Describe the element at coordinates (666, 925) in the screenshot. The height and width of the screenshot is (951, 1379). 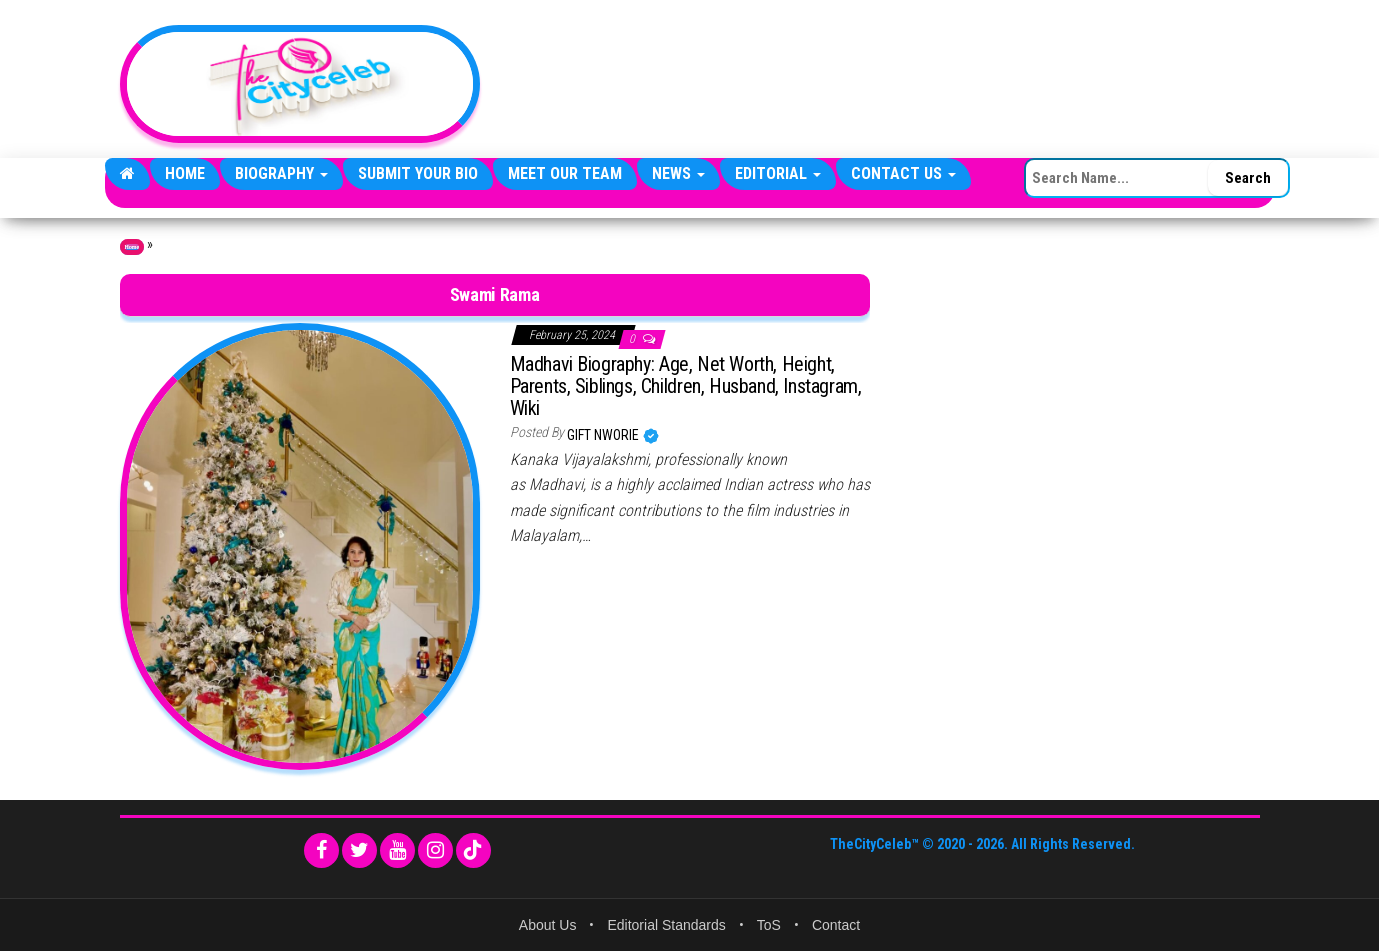
I see `Editorial Standards` at that location.